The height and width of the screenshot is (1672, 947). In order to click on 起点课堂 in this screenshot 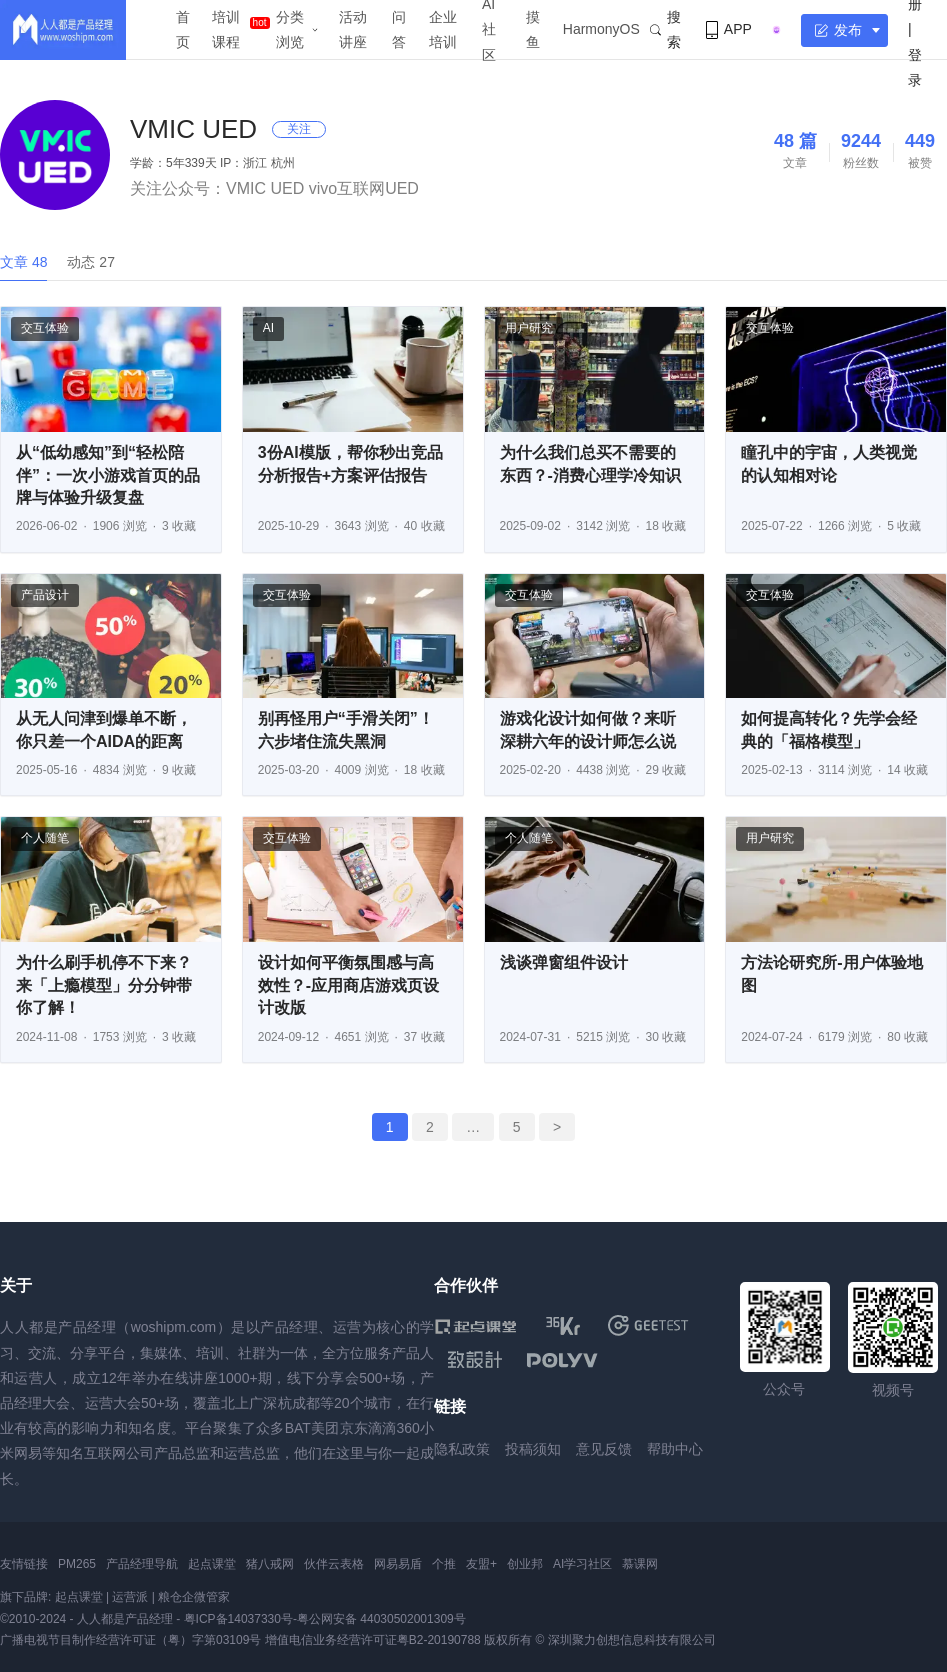, I will do `click(212, 1564)`.